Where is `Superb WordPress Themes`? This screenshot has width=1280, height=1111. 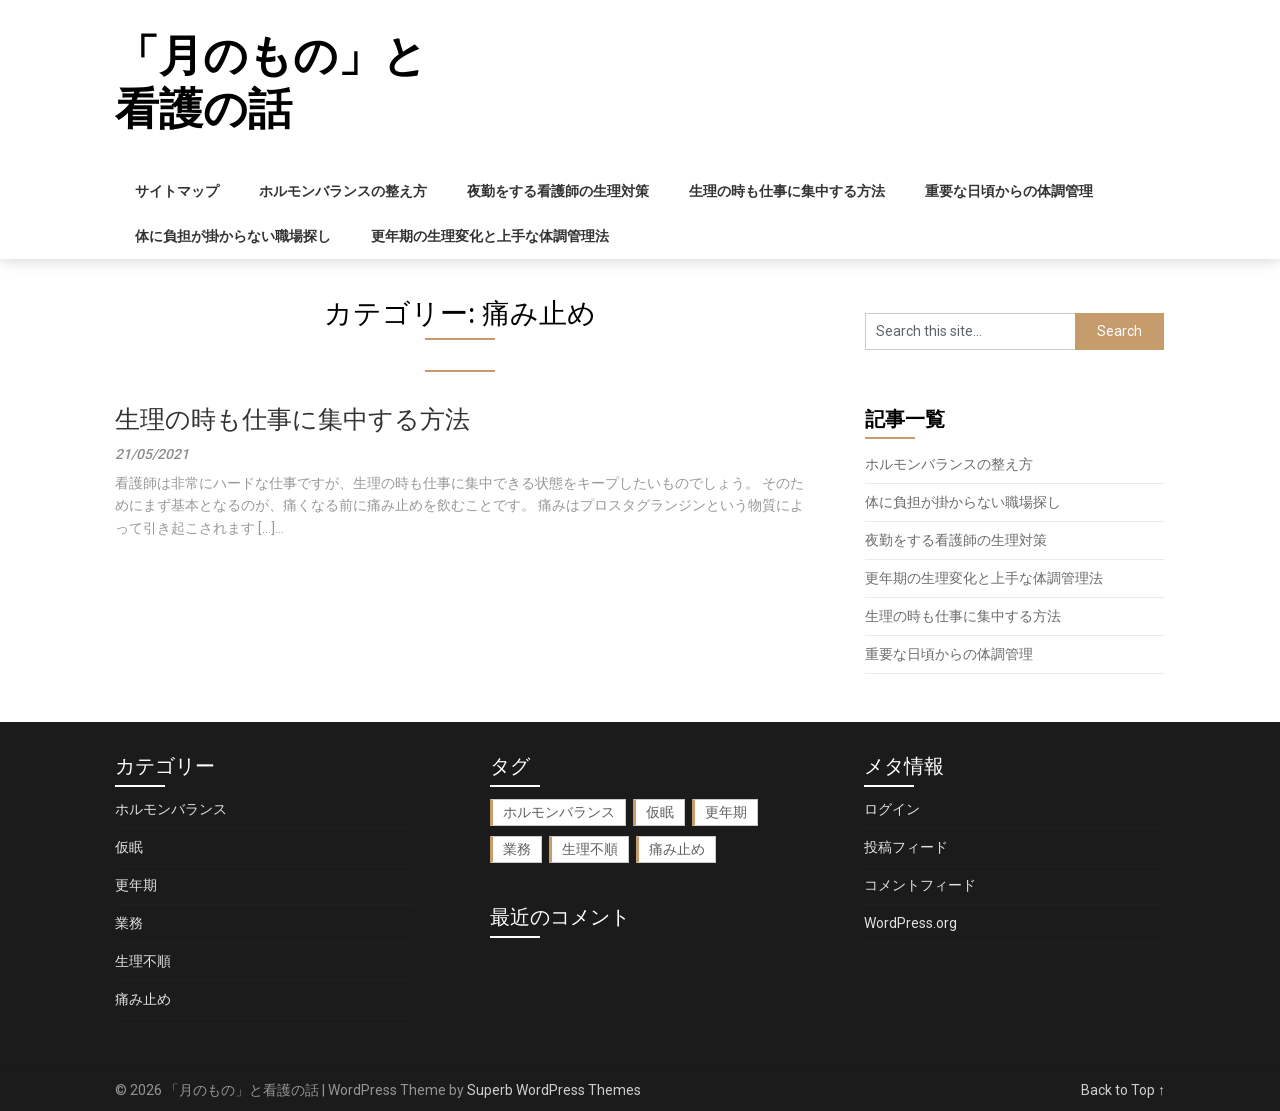
Superb WordPress Themes is located at coordinates (554, 1090).